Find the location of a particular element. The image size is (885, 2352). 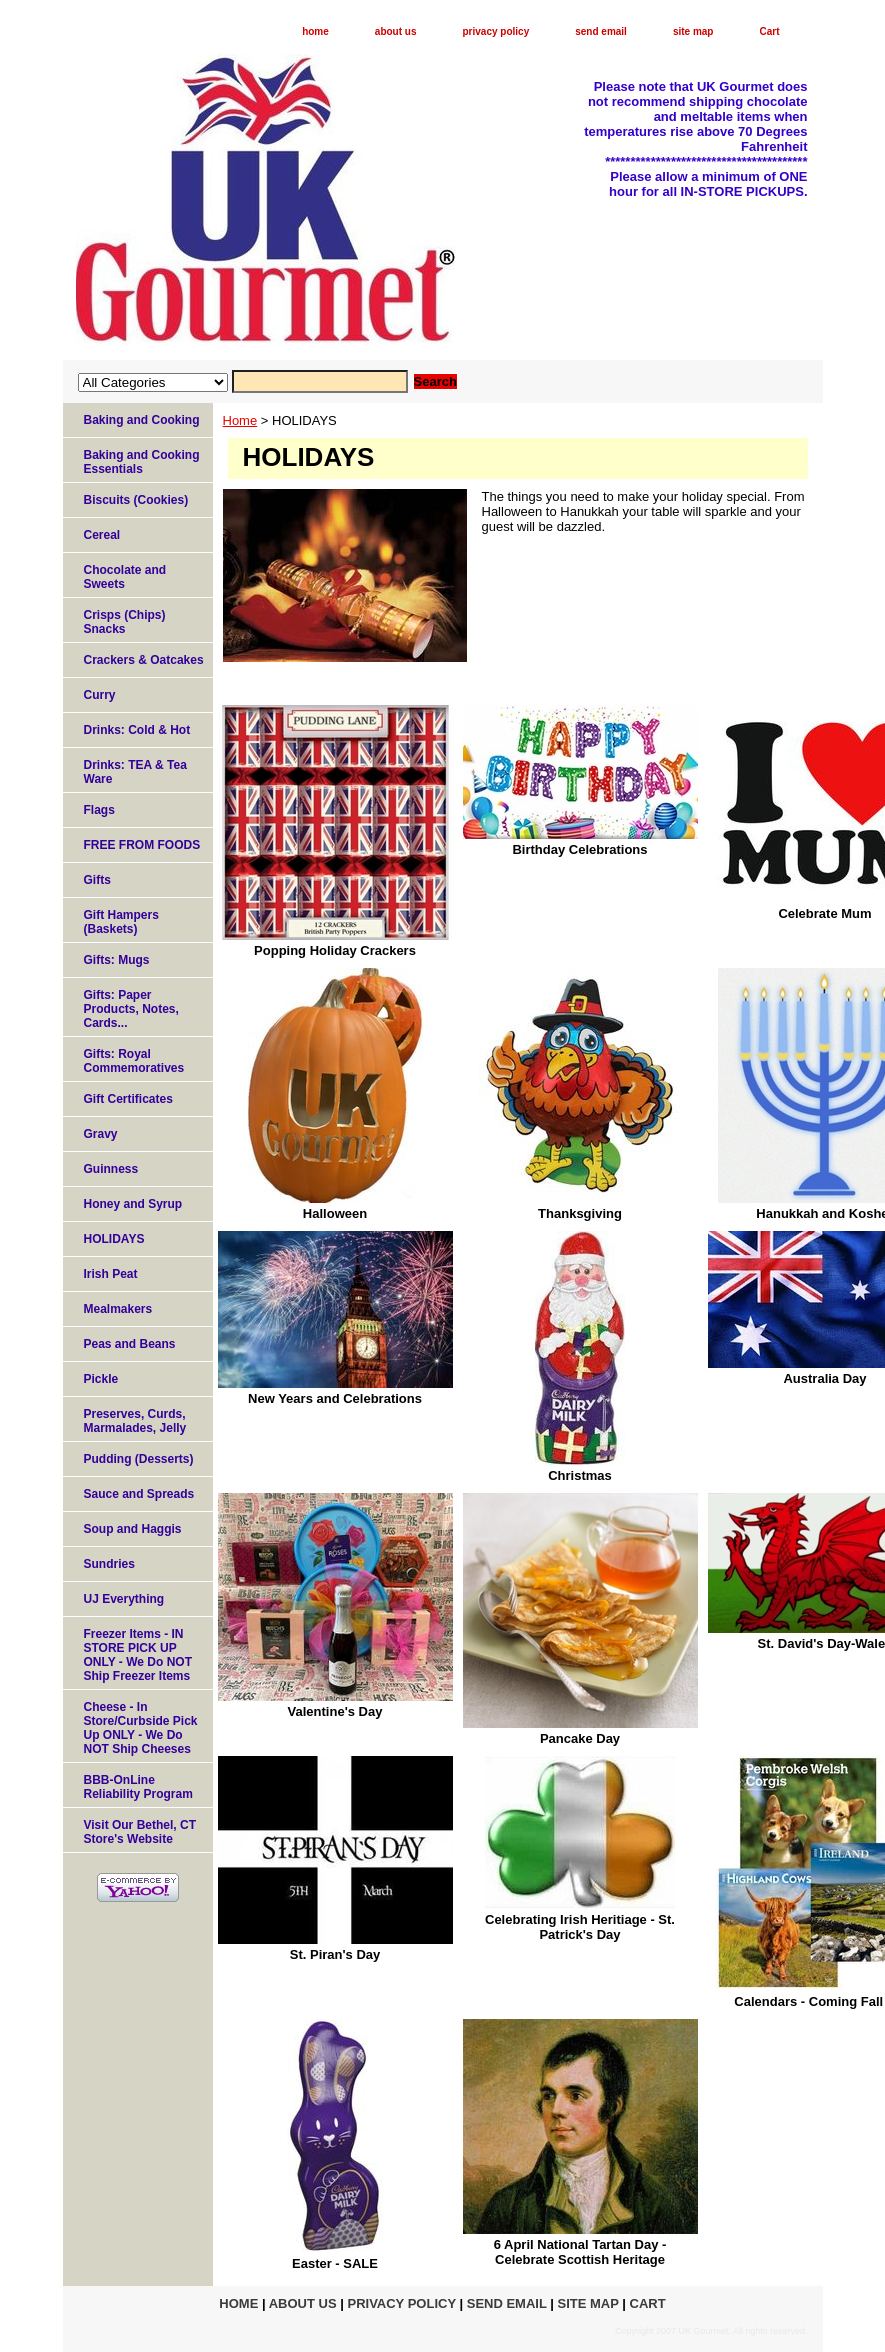

site map is located at coordinates (693, 31).